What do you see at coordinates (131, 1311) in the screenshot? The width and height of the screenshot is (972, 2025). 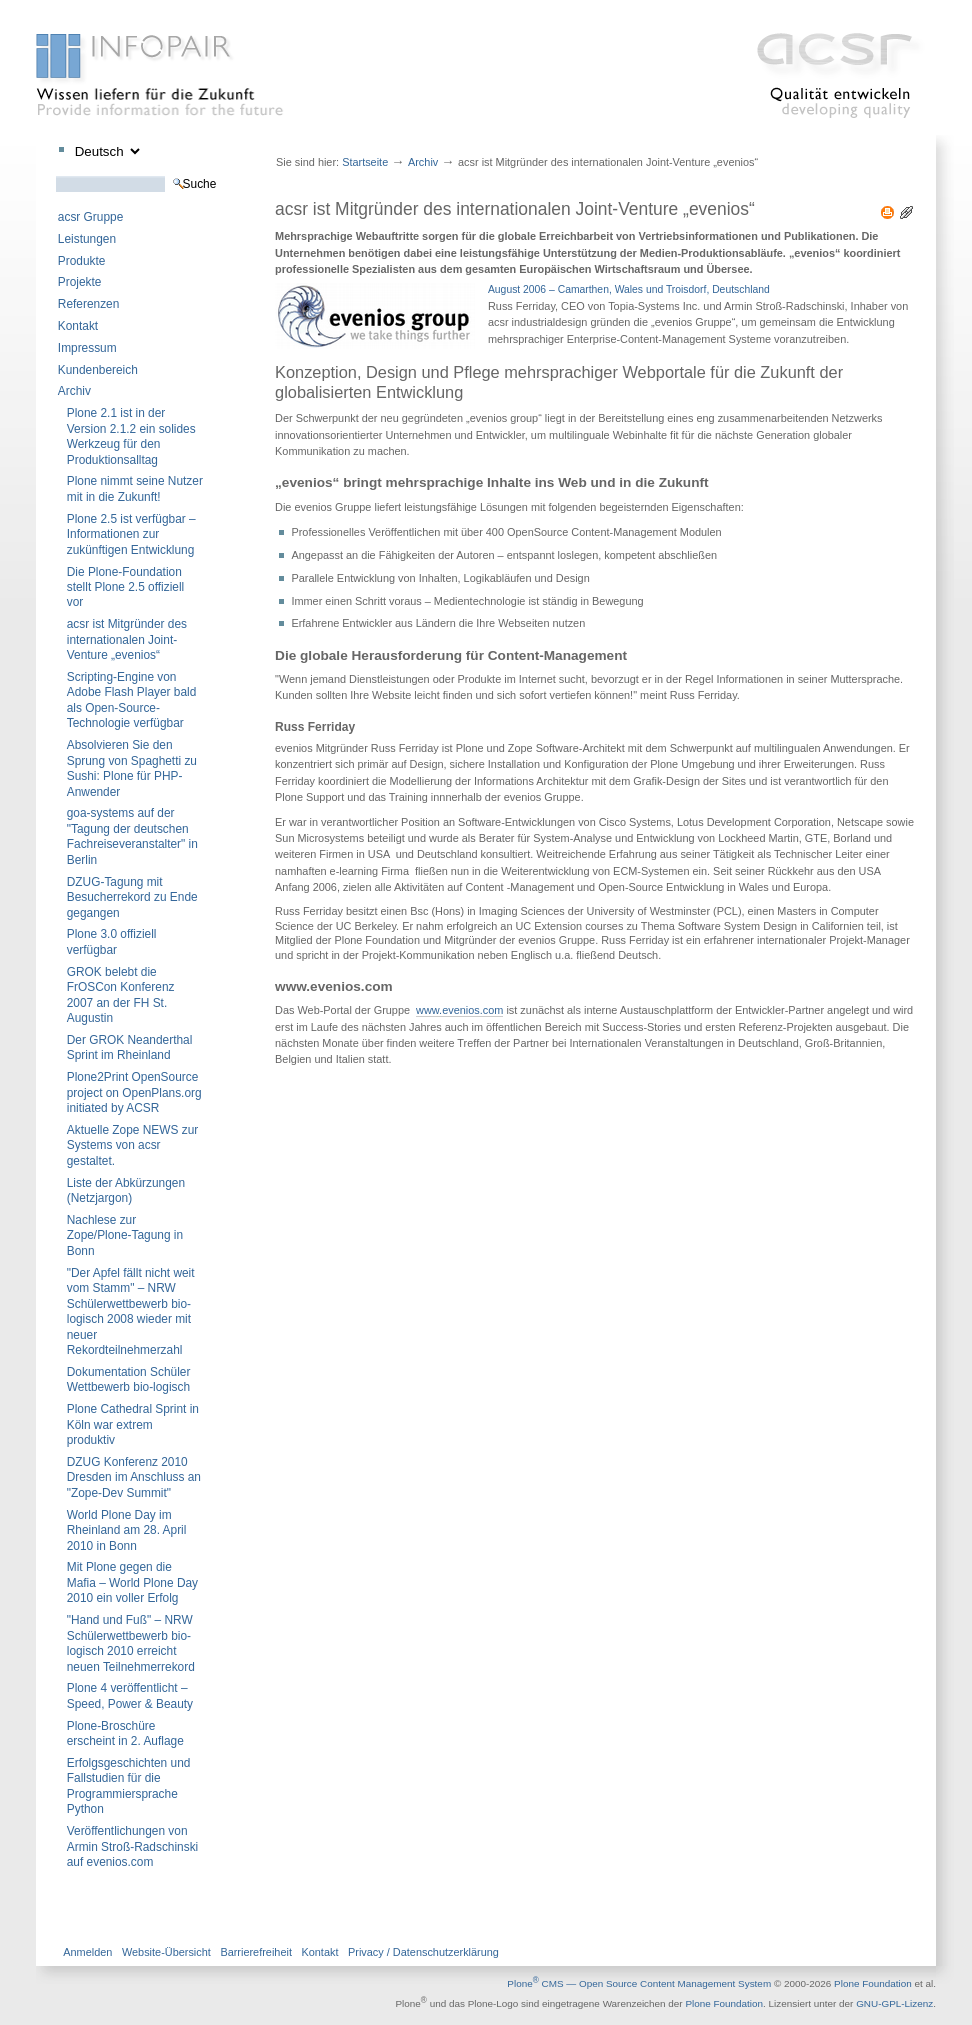 I see `"Der Apfel fällt nicht weit vom Stamm" – NRW Schülerwettbewerb bio-logisch 2008 wieder mit neuer Rekordteilnehmerzahl` at bounding box center [131, 1311].